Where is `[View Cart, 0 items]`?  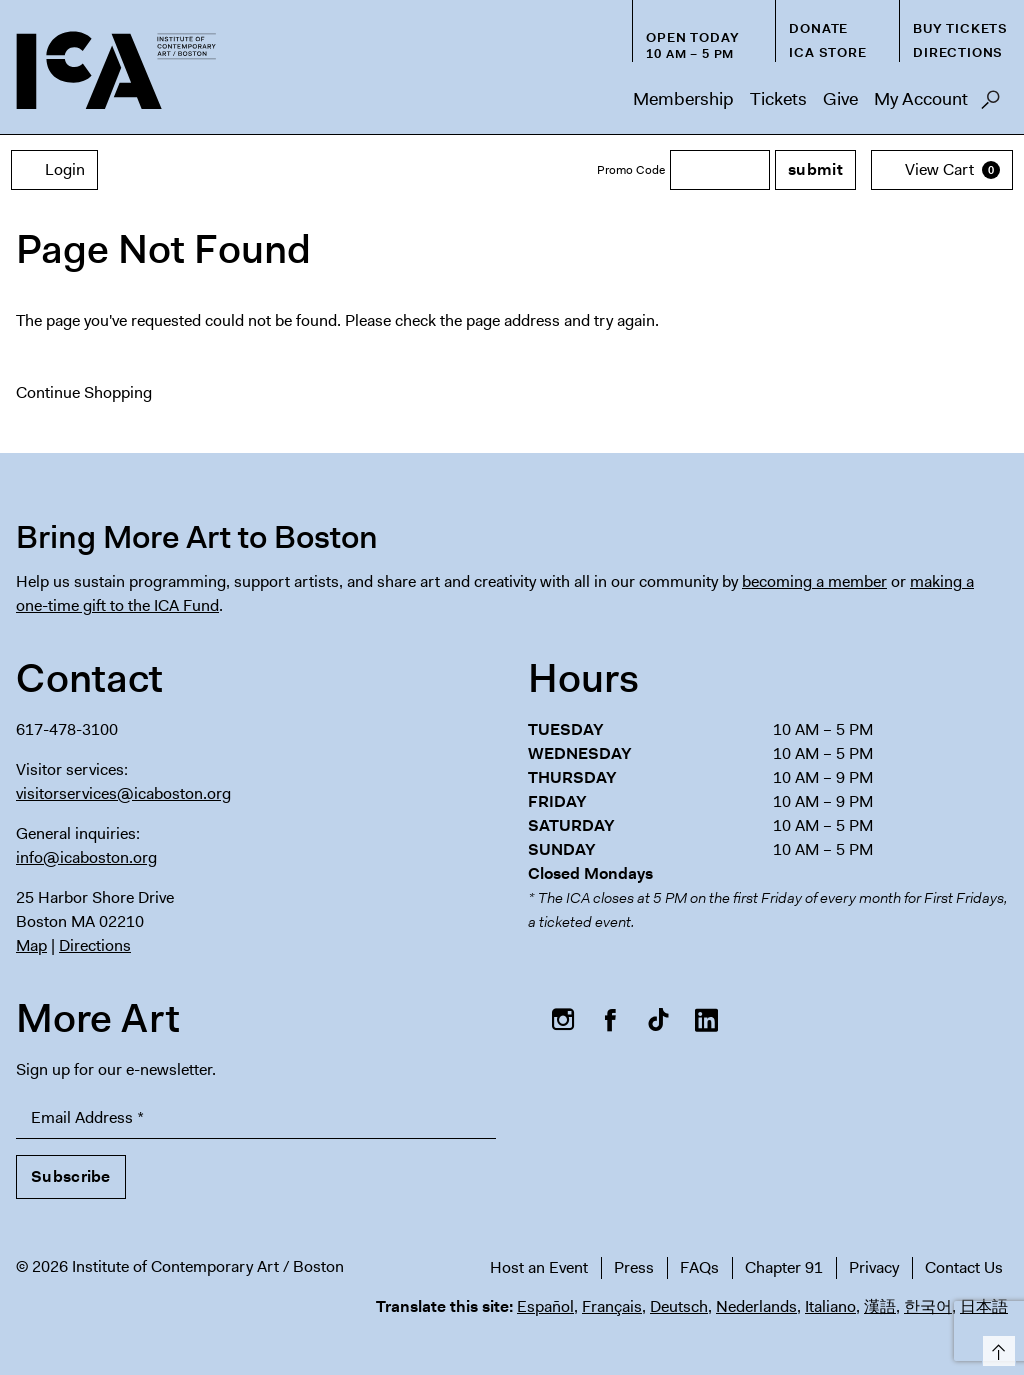 [View Cart, 0 items] is located at coordinates (942, 170).